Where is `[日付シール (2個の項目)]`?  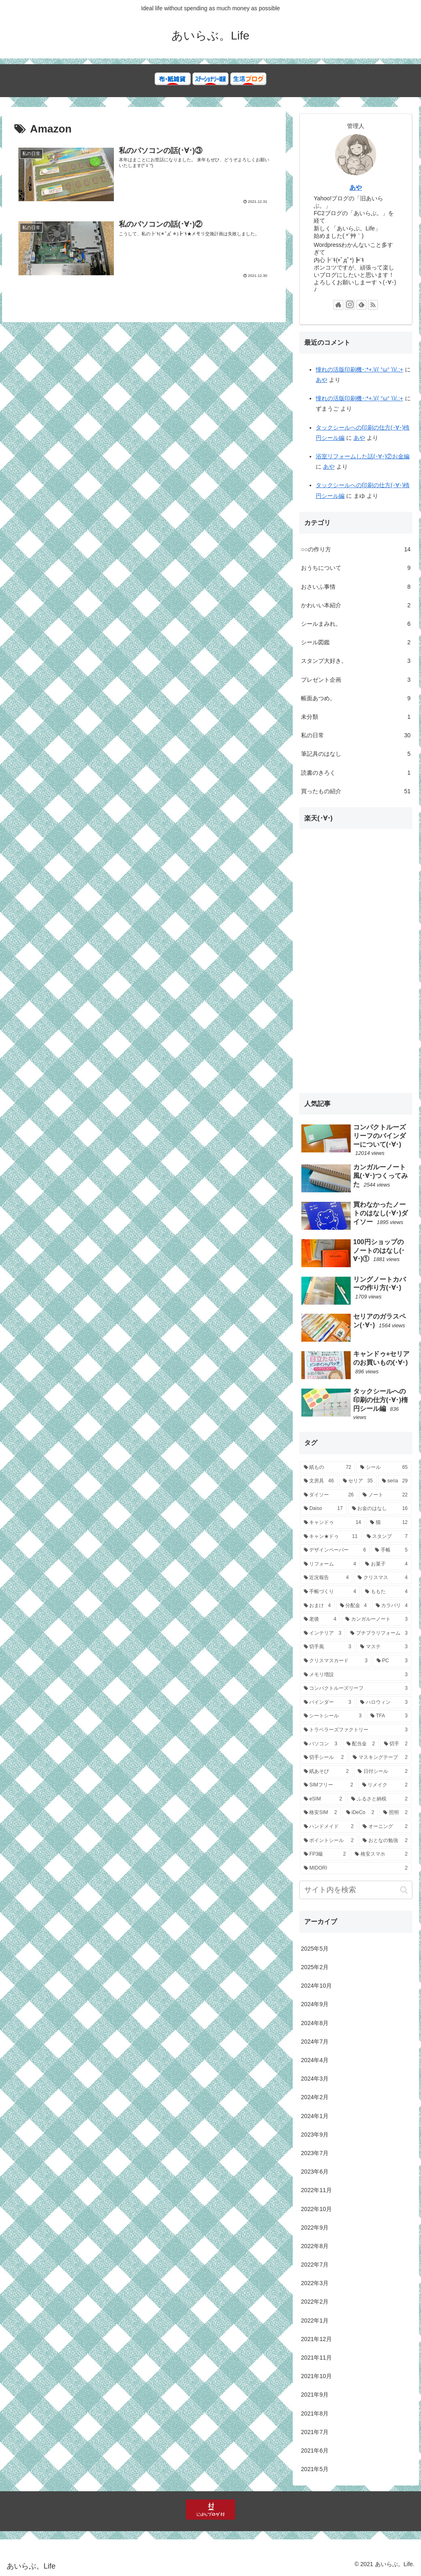
[日付シール (2個の項目)] is located at coordinates (382, 1771).